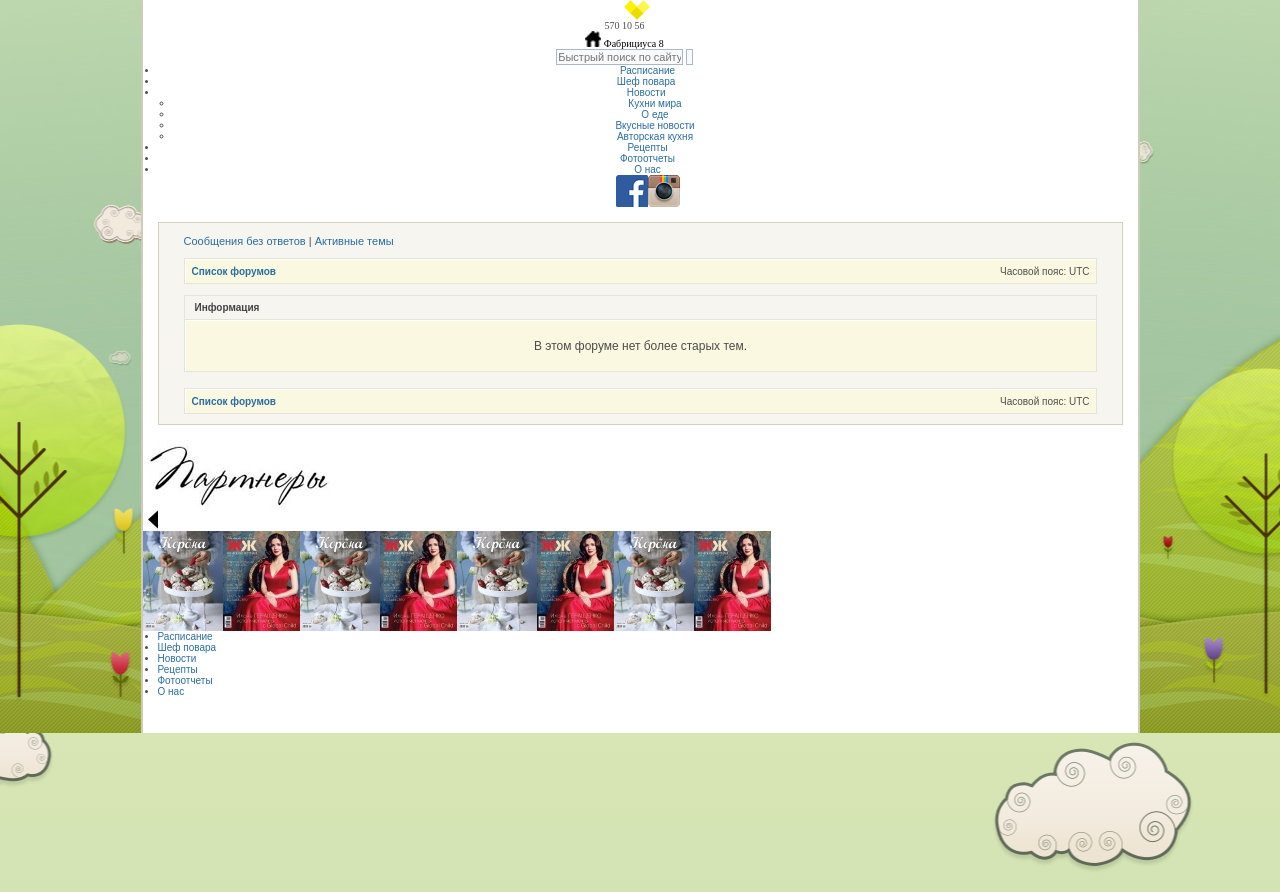 The image size is (1280, 892). What do you see at coordinates (647, 158) in the screenshot?
I see `Фотоотчеты` at bounding box center [647, 158].